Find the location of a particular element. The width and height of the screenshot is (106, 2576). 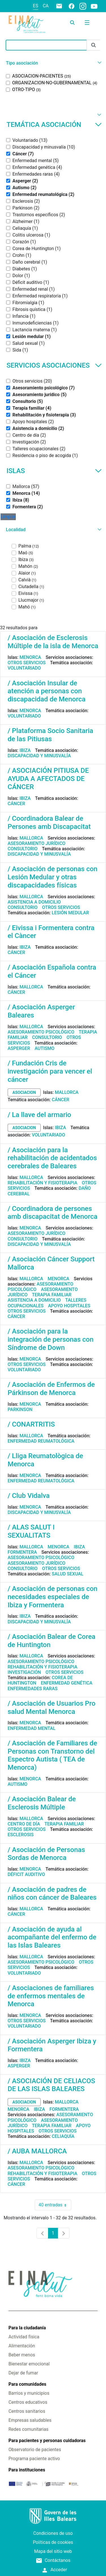

[Enviar] is located at coordinates (93, 45).